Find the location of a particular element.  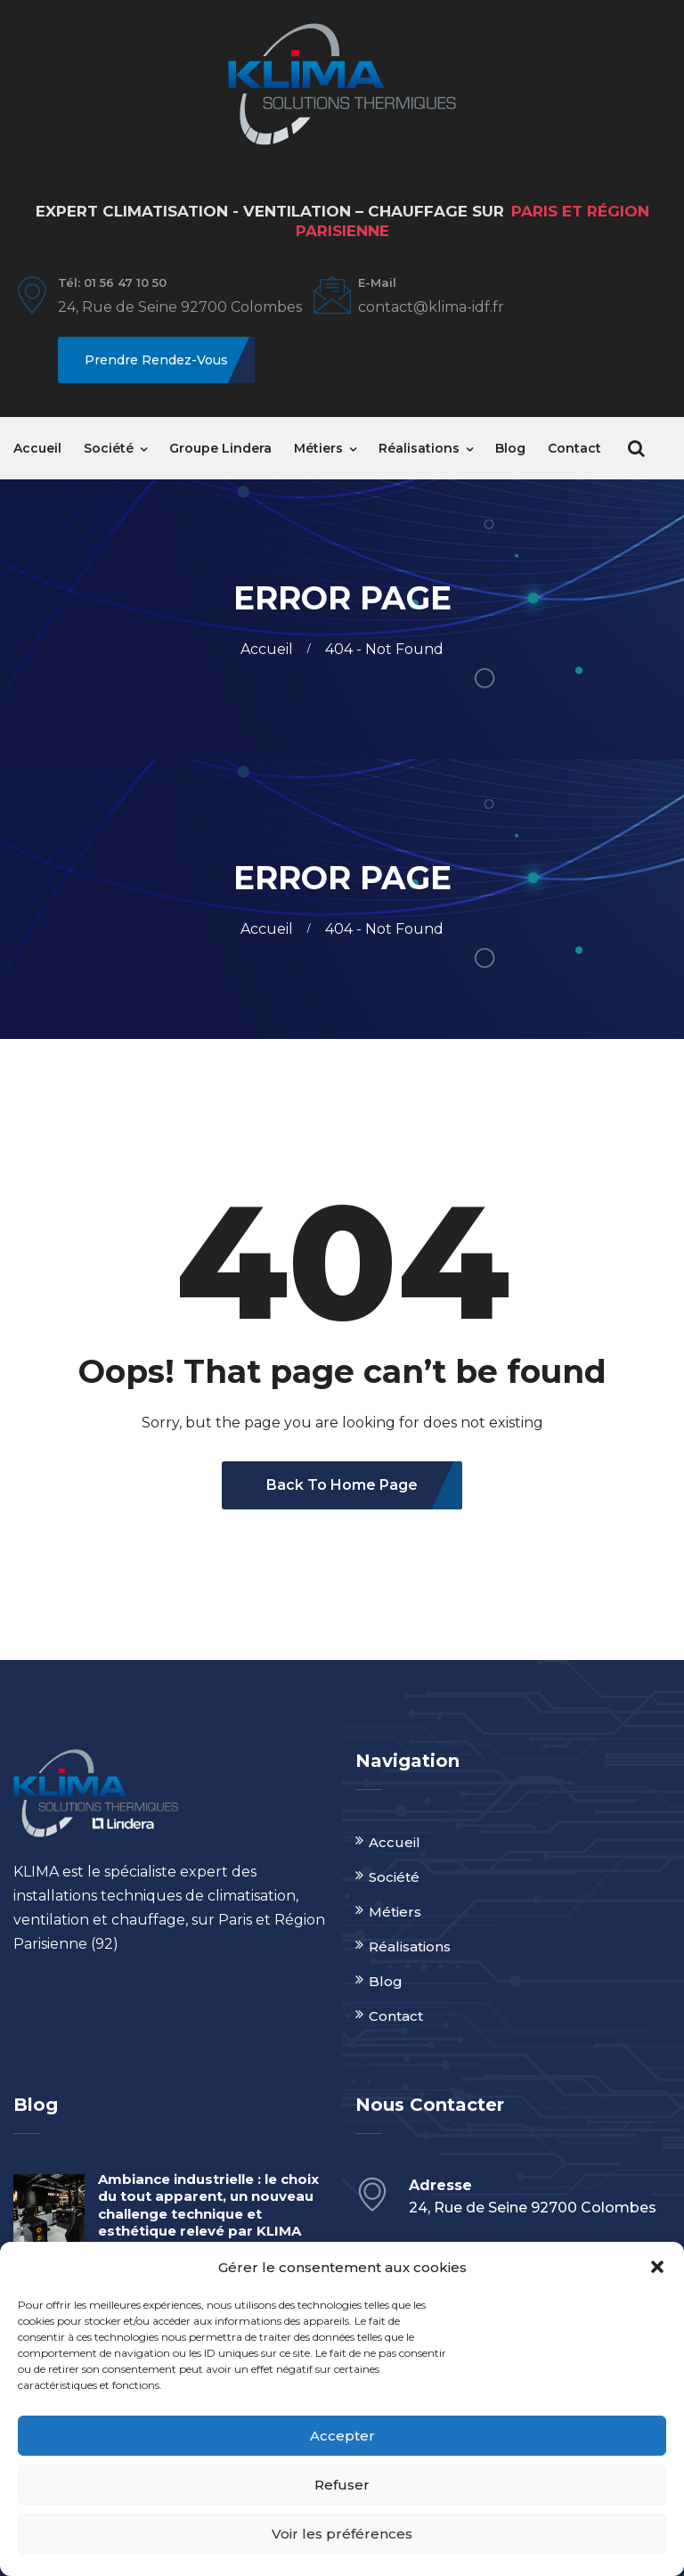

Société is located at coordinates (109, 448).